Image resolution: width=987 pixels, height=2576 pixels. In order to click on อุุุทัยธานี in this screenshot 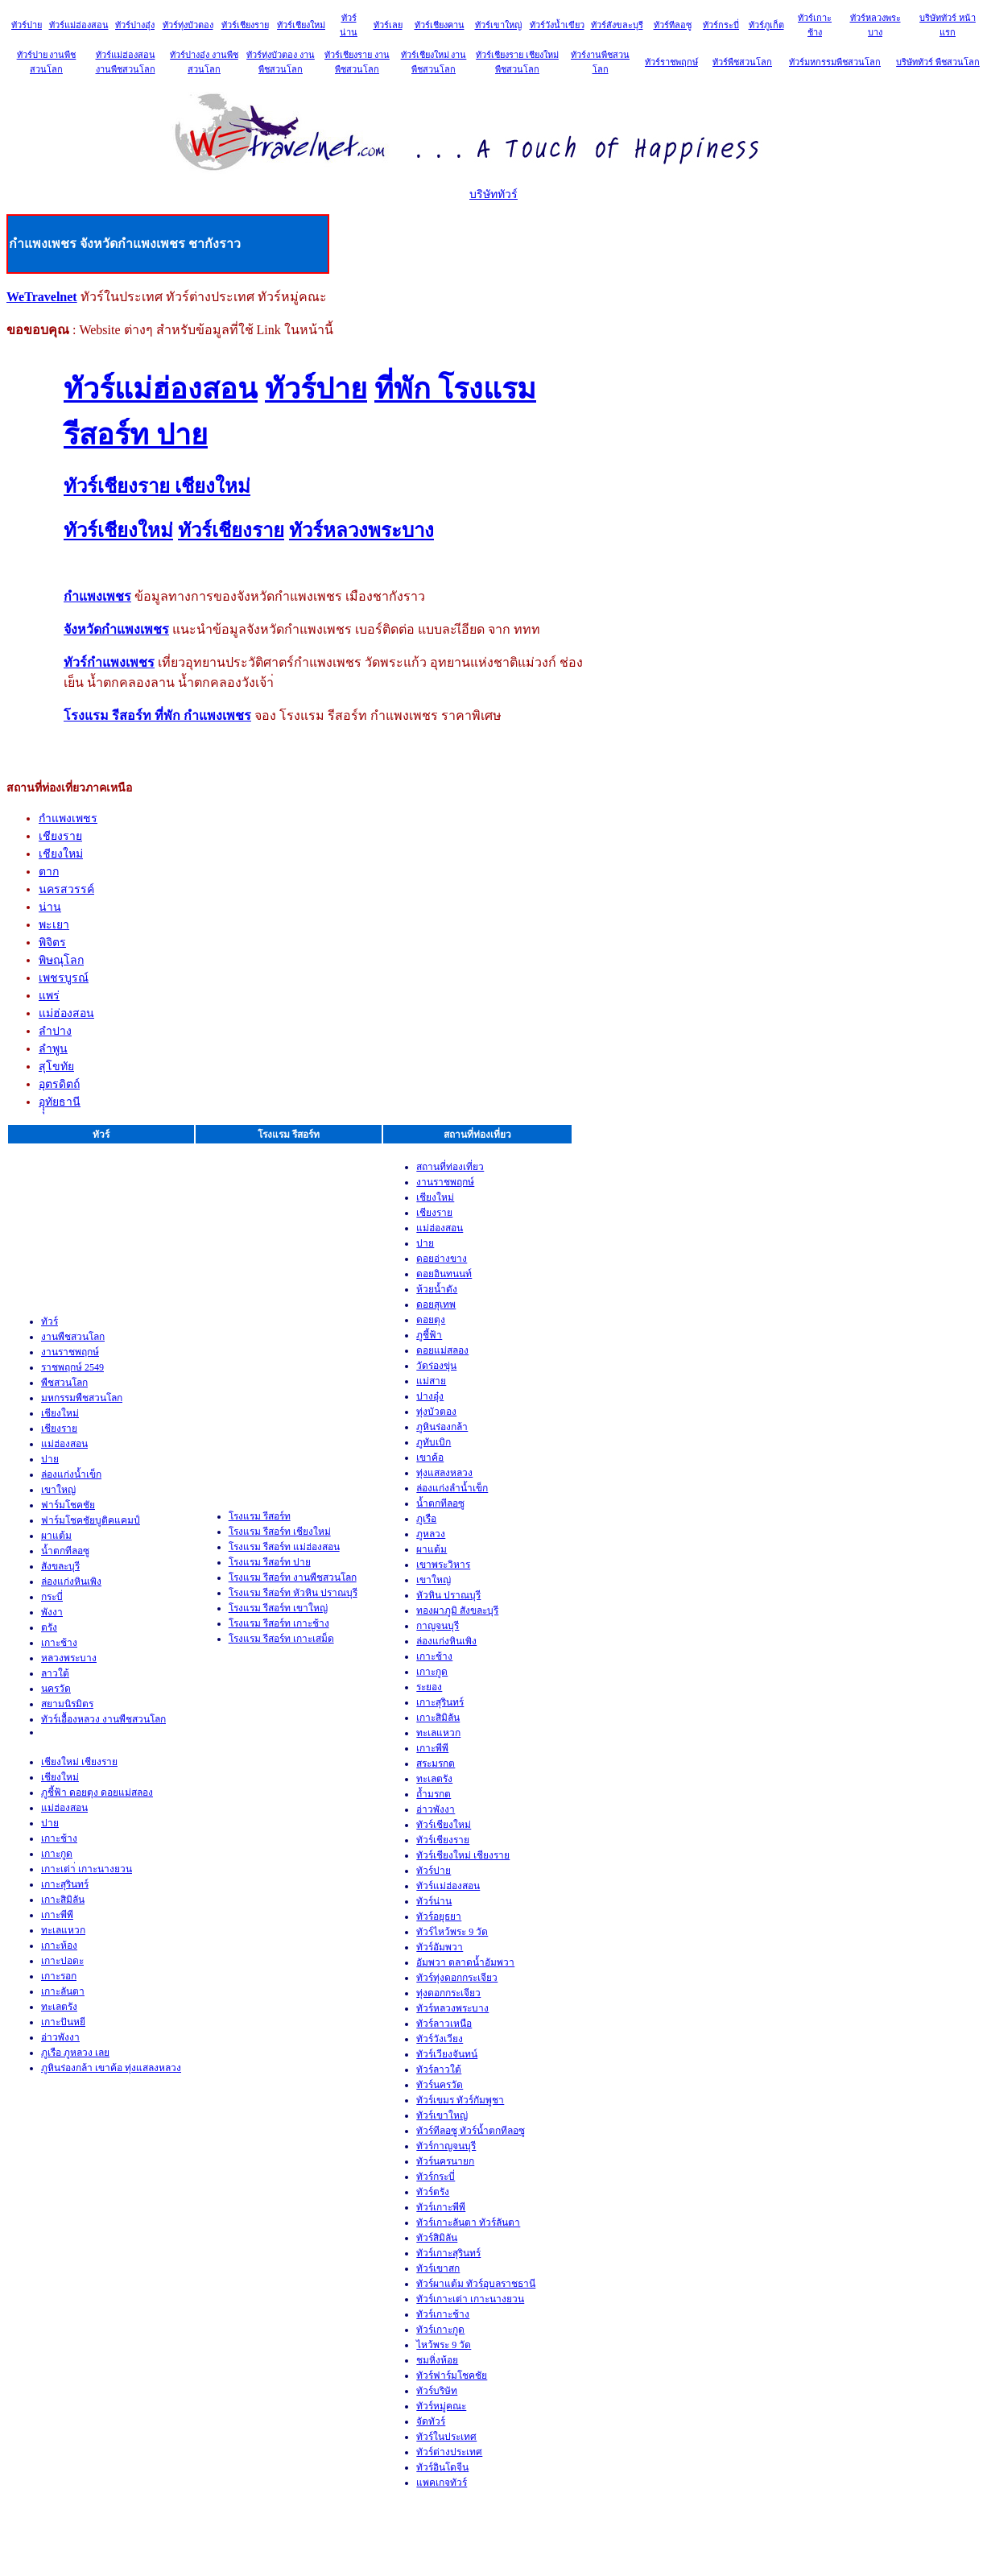, I will do `click(60, 1102)`.